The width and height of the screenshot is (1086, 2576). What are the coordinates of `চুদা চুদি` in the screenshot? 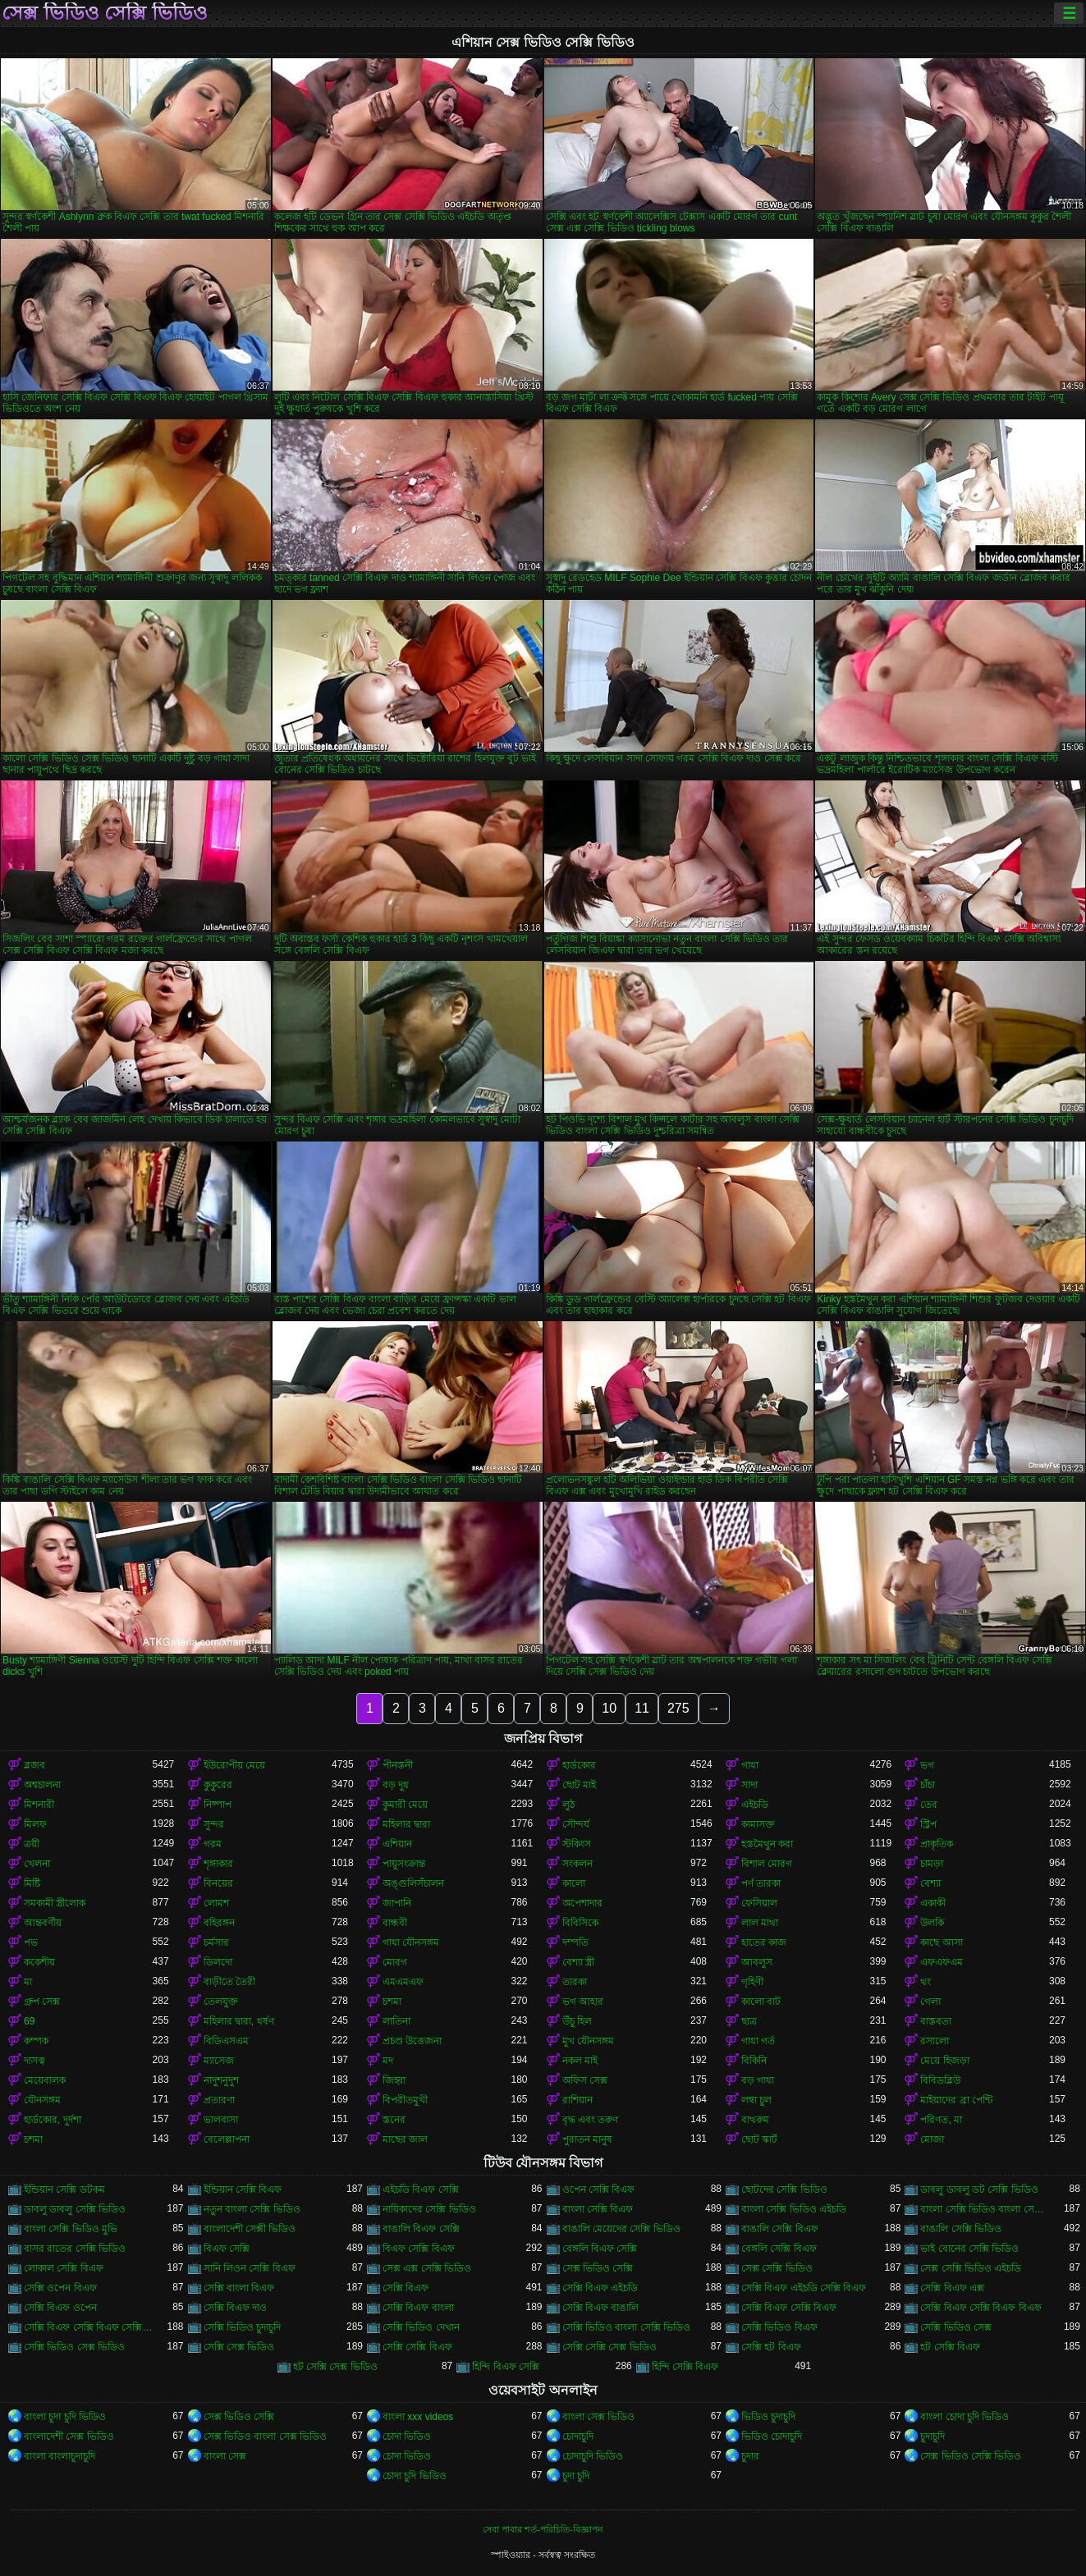 It's located at (575, 2476).